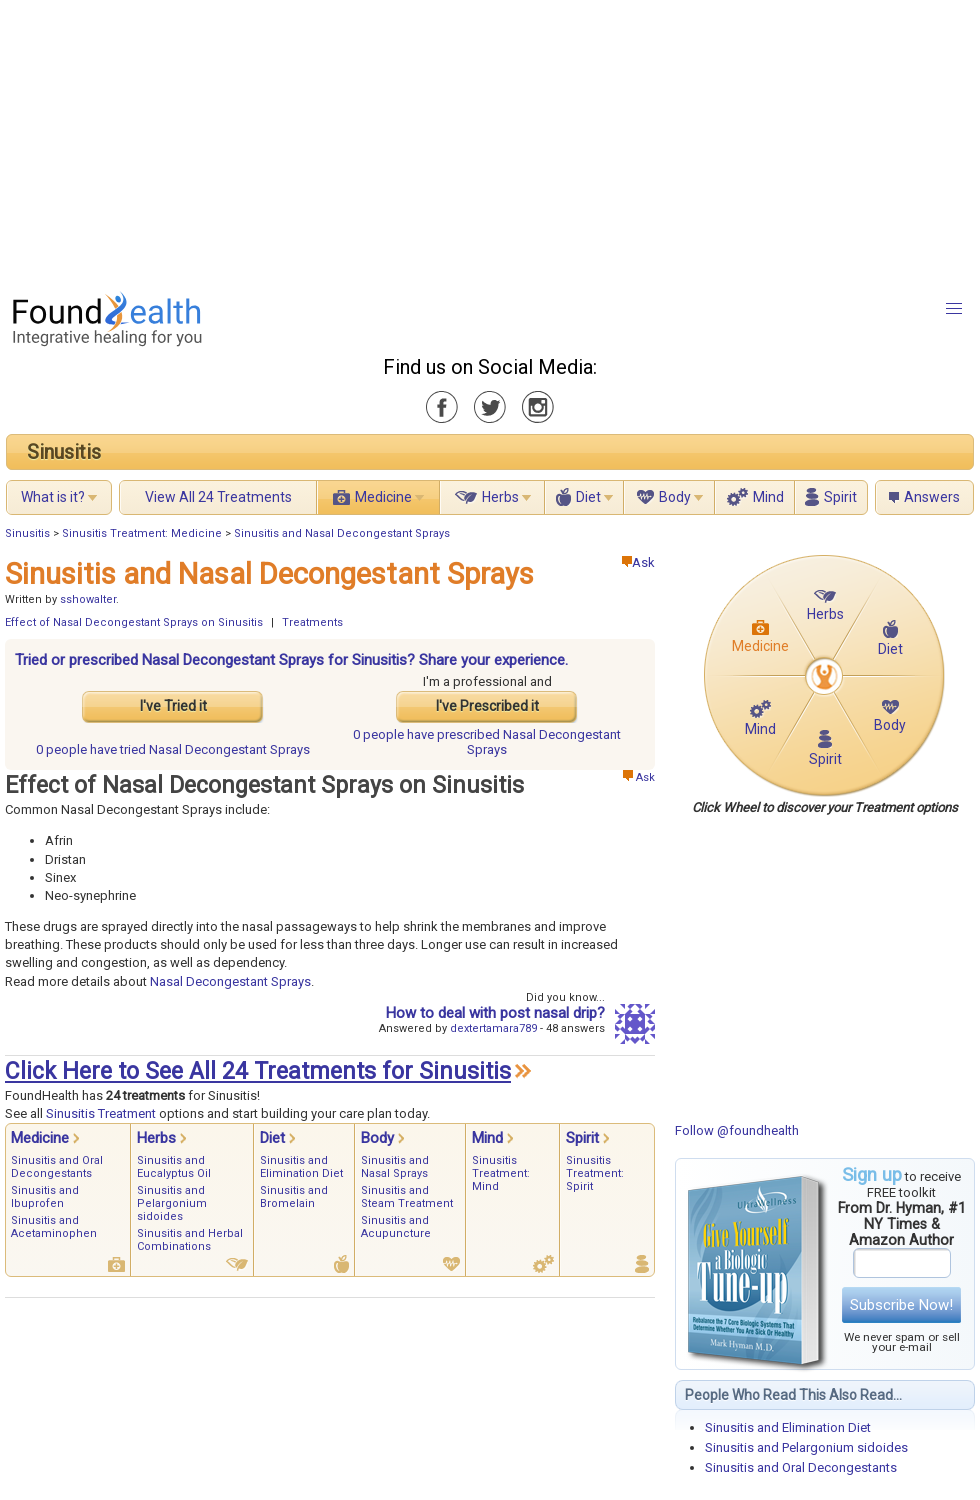 This screenshot has width=980, height=1500. Describe the element at coordinates (638, 562) in the screenshot. I see `Ask` at that location.